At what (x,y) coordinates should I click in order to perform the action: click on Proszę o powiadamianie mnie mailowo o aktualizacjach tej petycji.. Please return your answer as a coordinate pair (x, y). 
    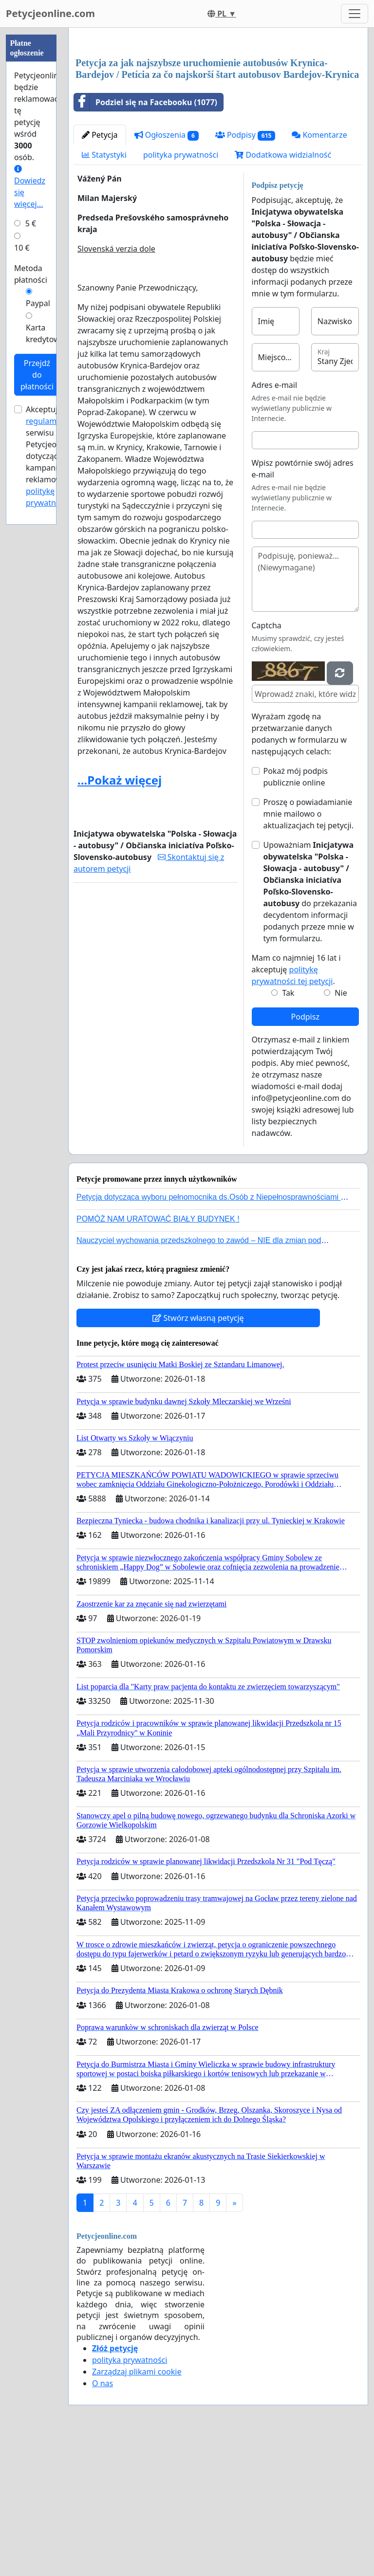
    Looking at the image, I should click on (308, 950).